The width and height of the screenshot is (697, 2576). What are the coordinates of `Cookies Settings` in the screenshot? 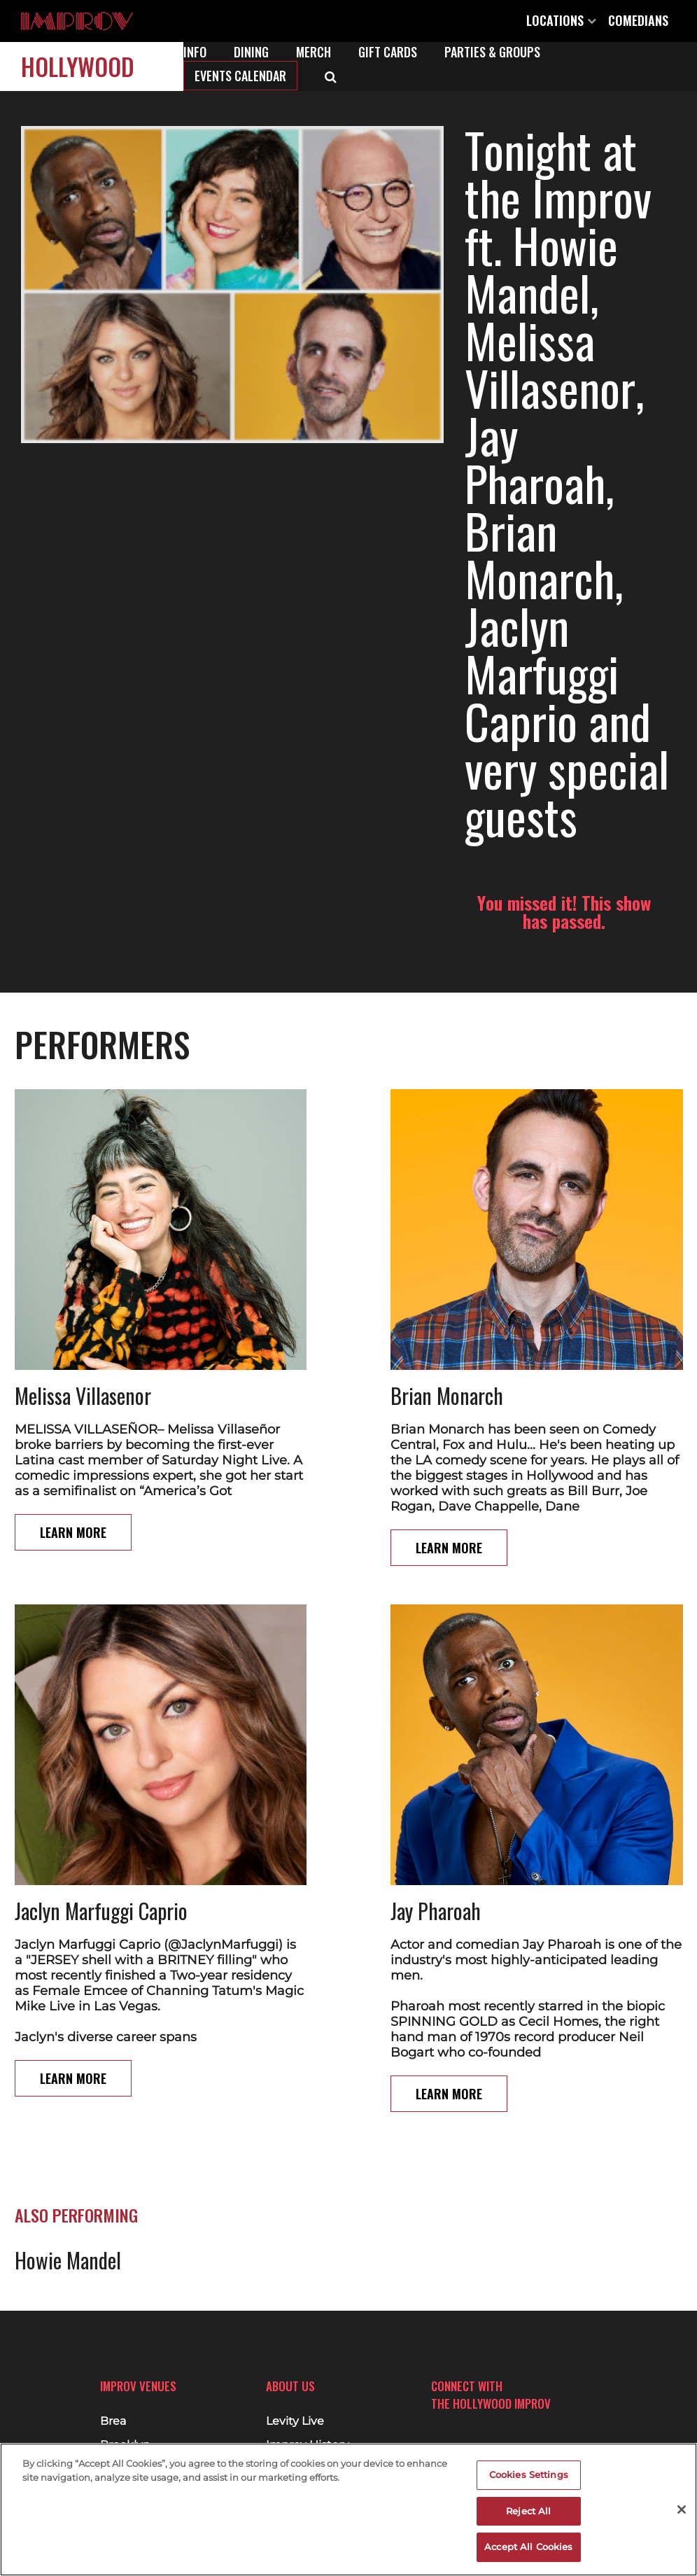 It's located at (528, 2474).